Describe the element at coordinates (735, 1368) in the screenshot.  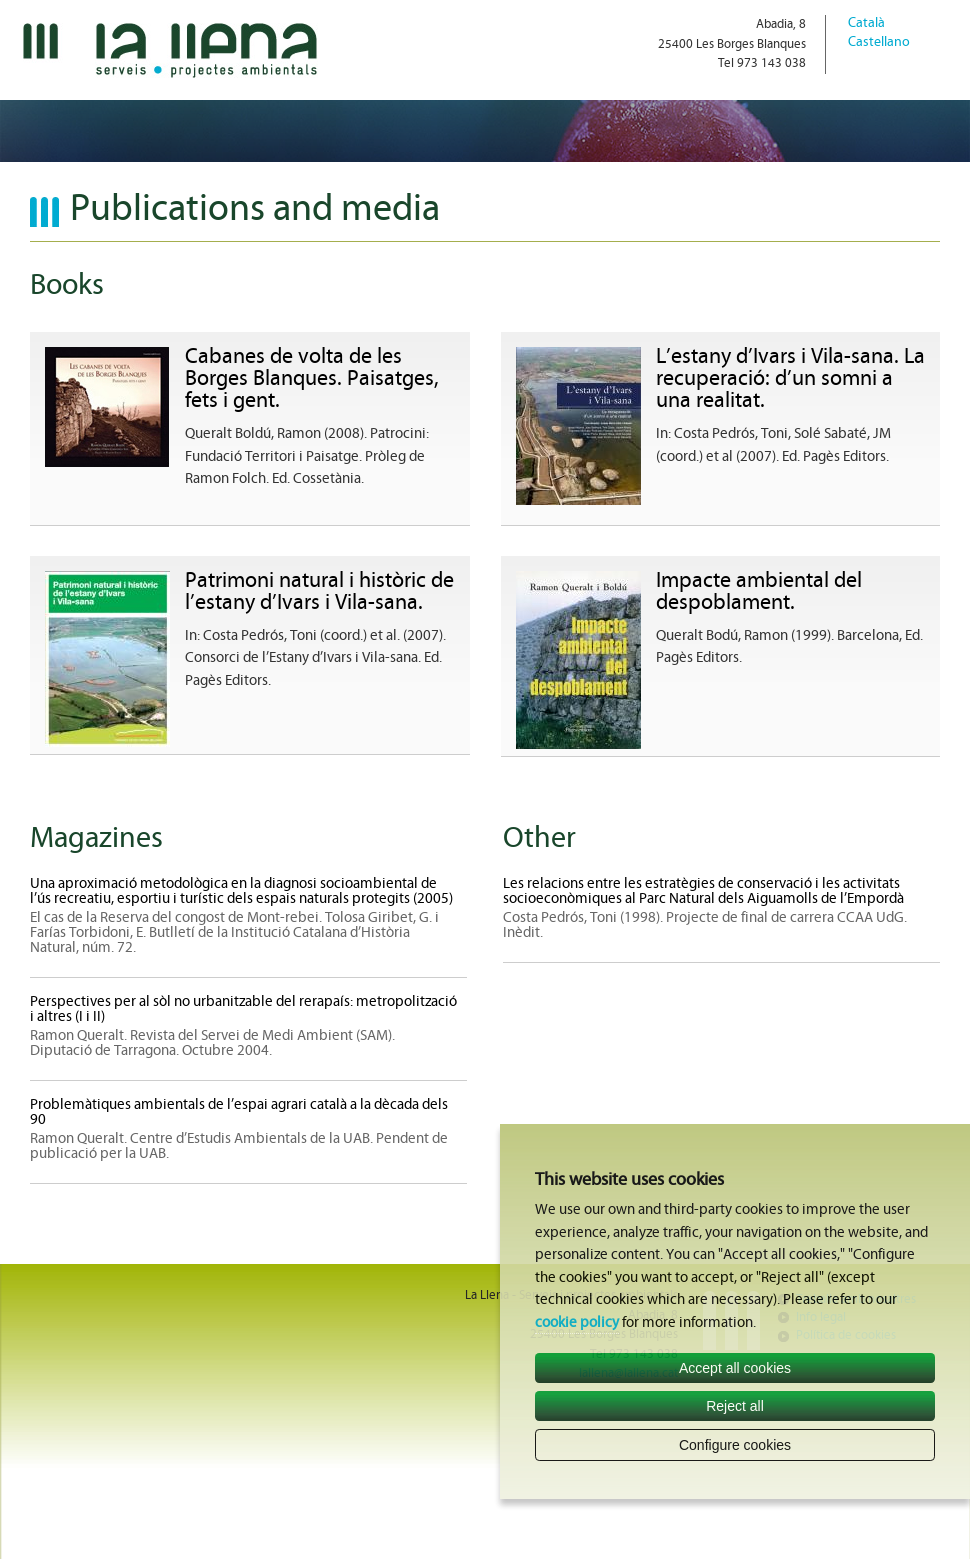
I see `Accept all cookies` at that location.